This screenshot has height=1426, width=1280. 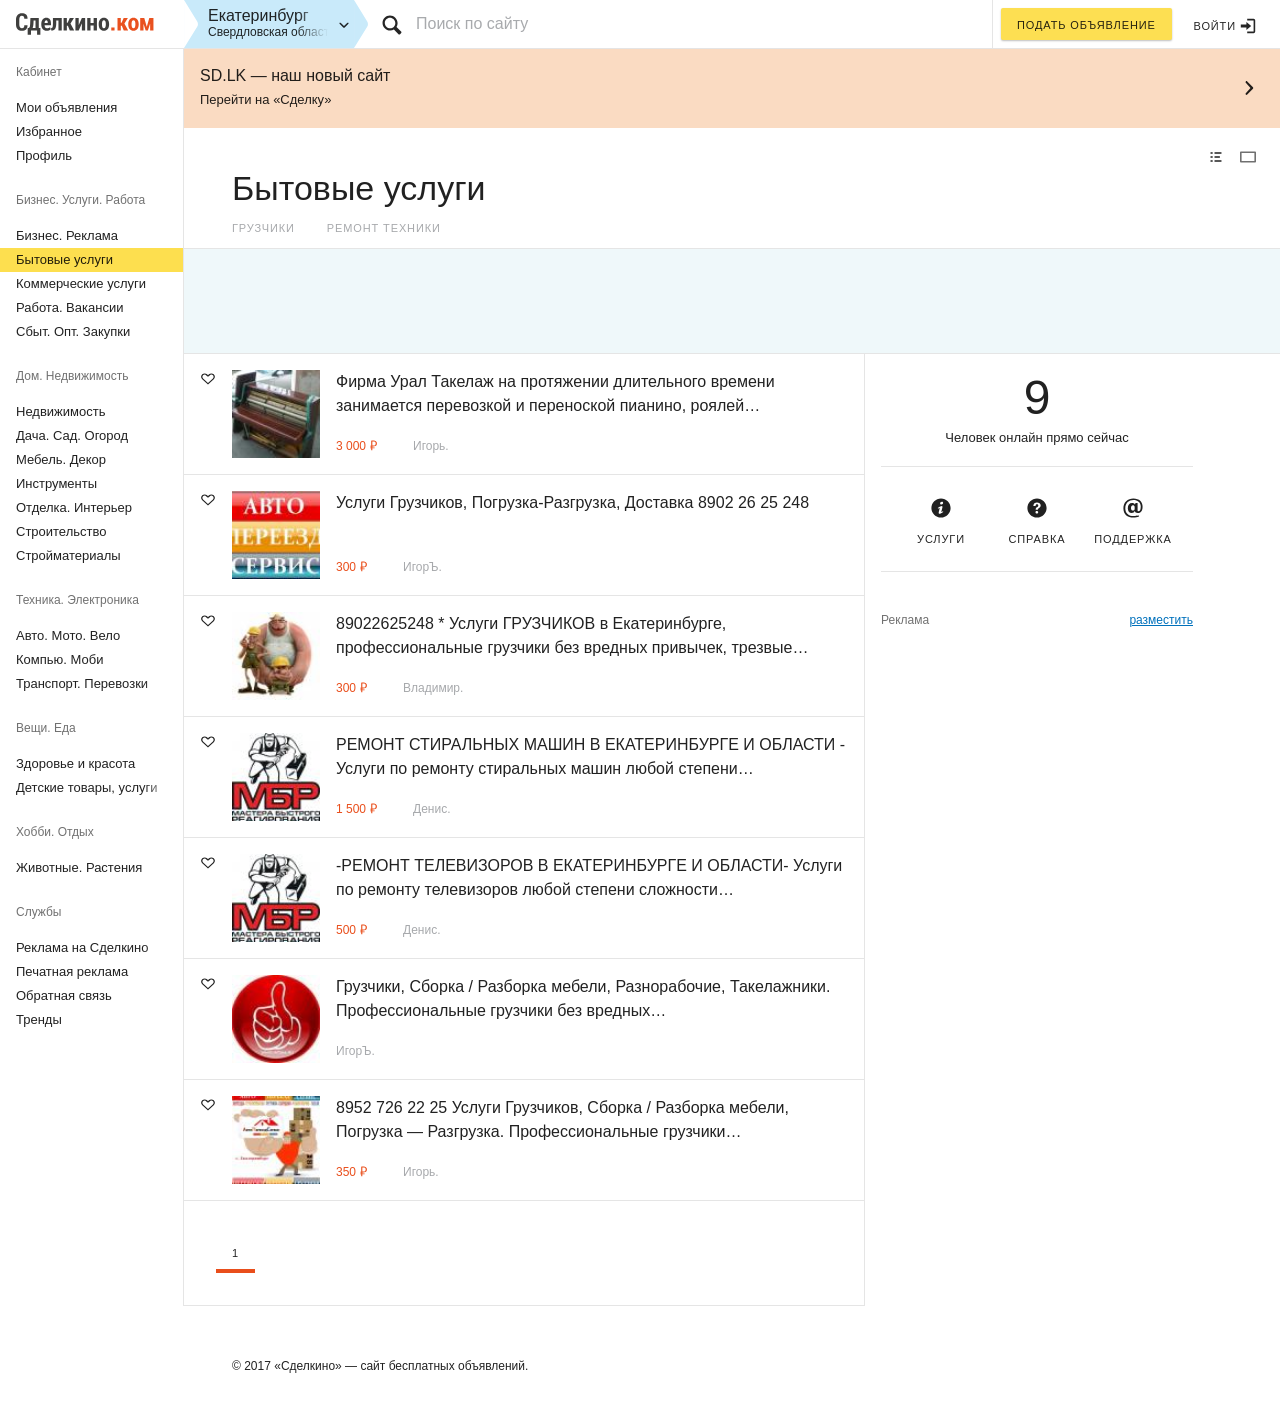 What do you see at coordinates (64, 995) in the screenshot?
I see `Обратная связь` at bounding box center [64, 995].